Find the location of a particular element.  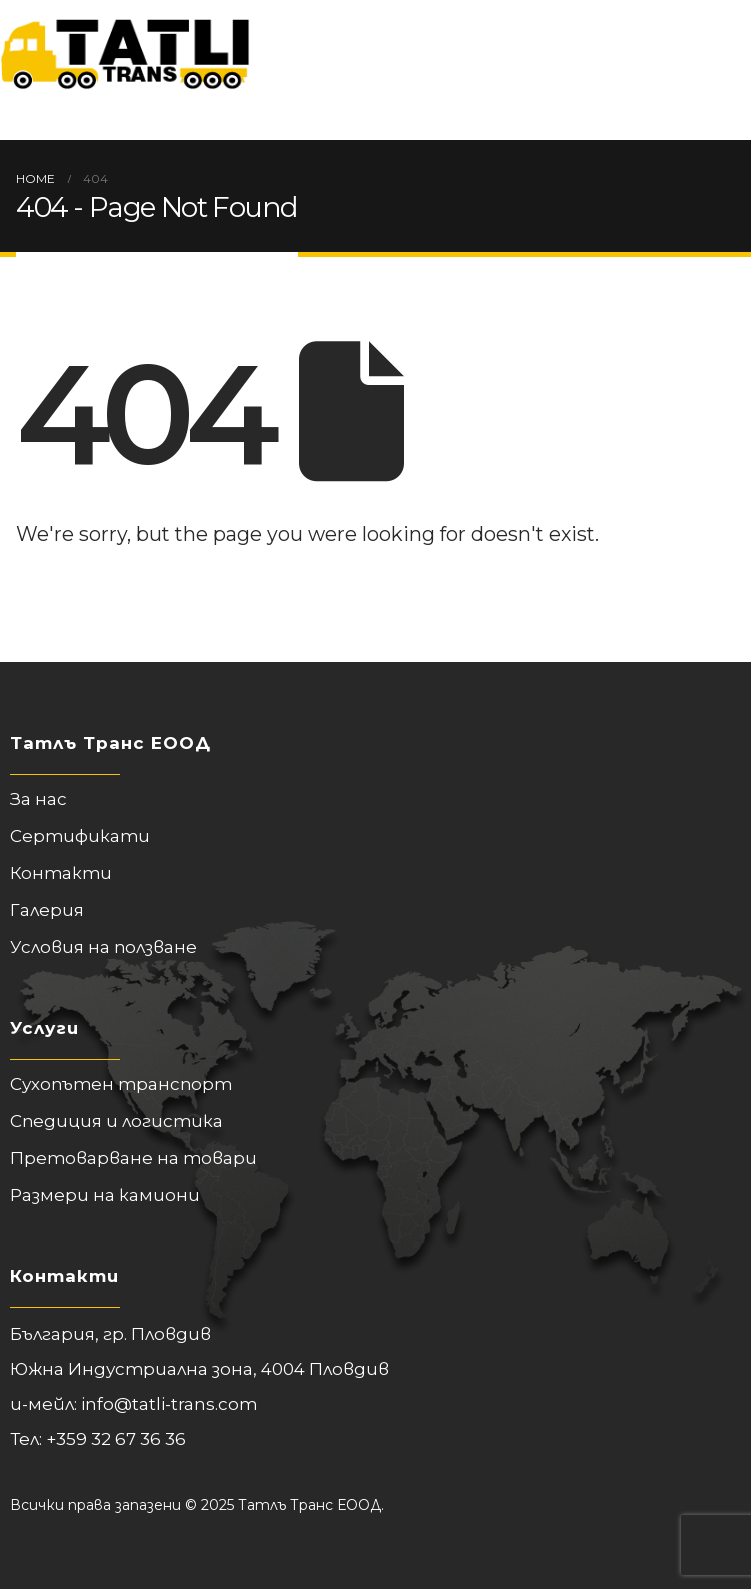

Условия на ползване is located at coordinates (103, 947).